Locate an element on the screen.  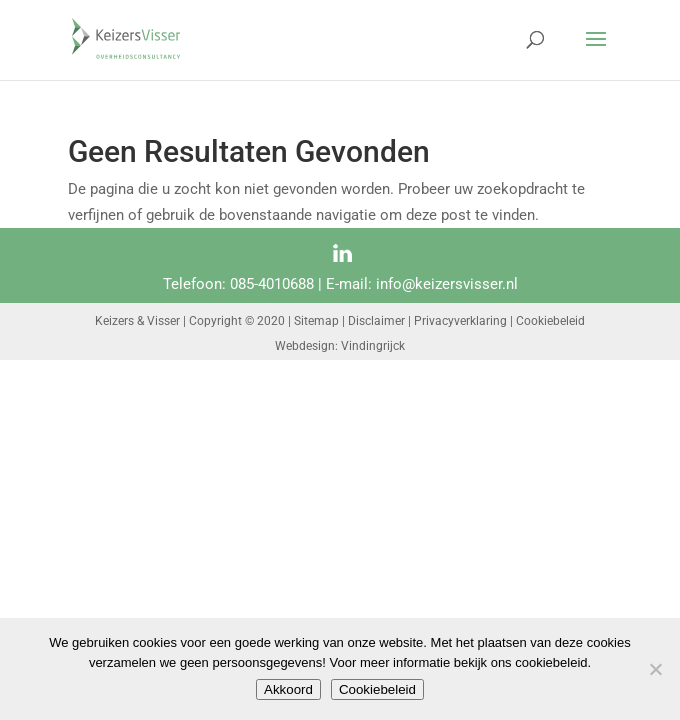
[Nee] is located at coordinates (655, 669).